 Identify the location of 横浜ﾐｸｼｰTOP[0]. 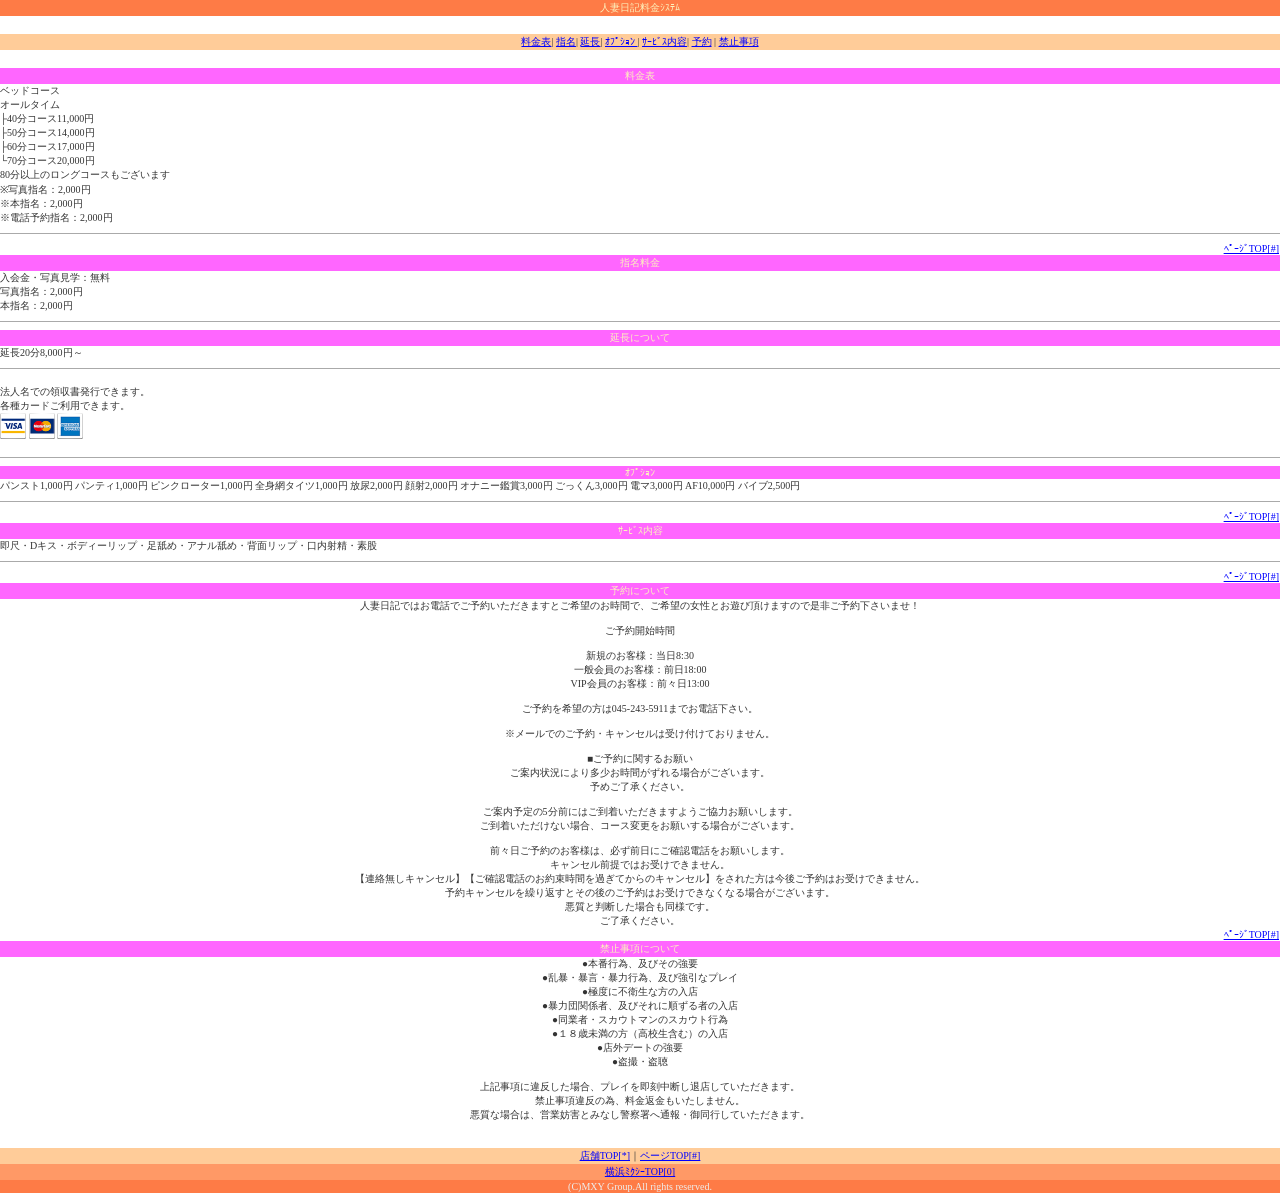
(640, 1171).